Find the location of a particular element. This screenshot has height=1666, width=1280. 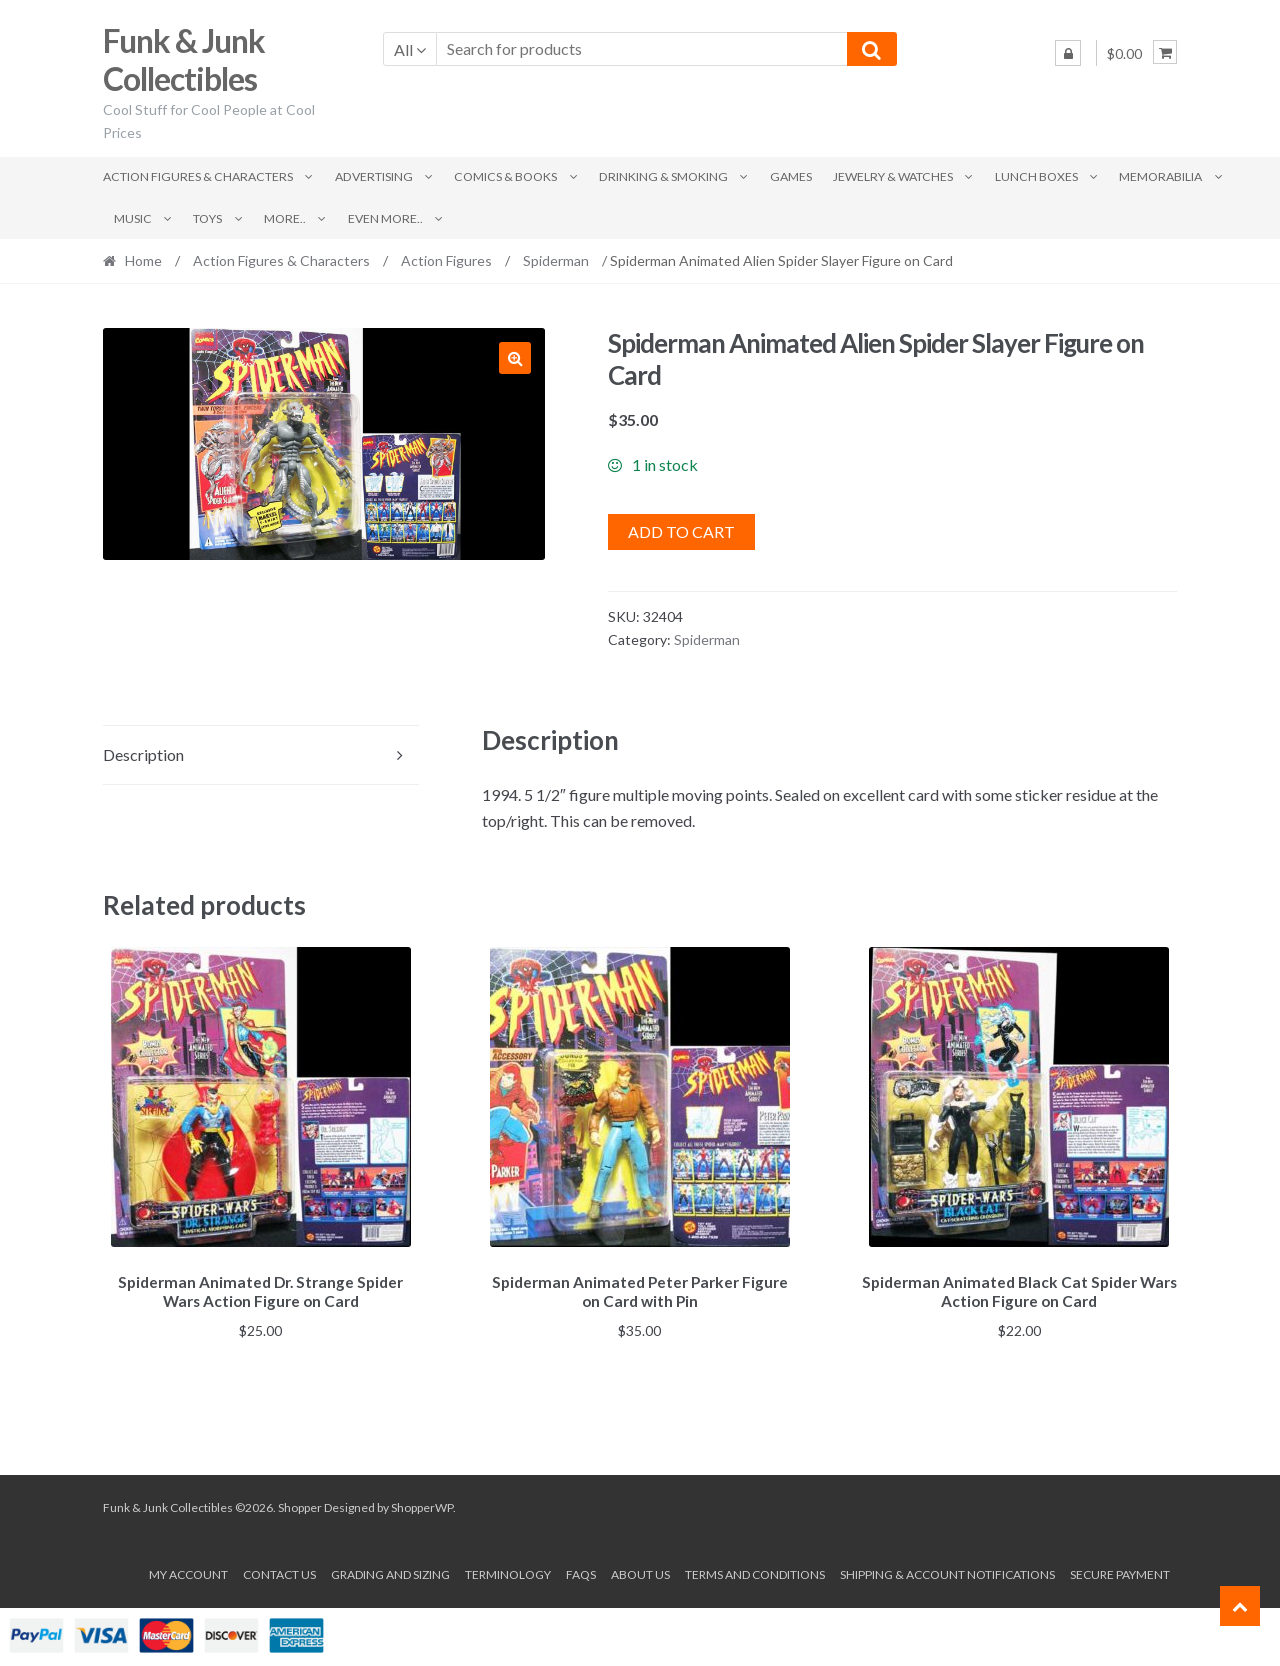

My account is located at coordinates (188, 1570).